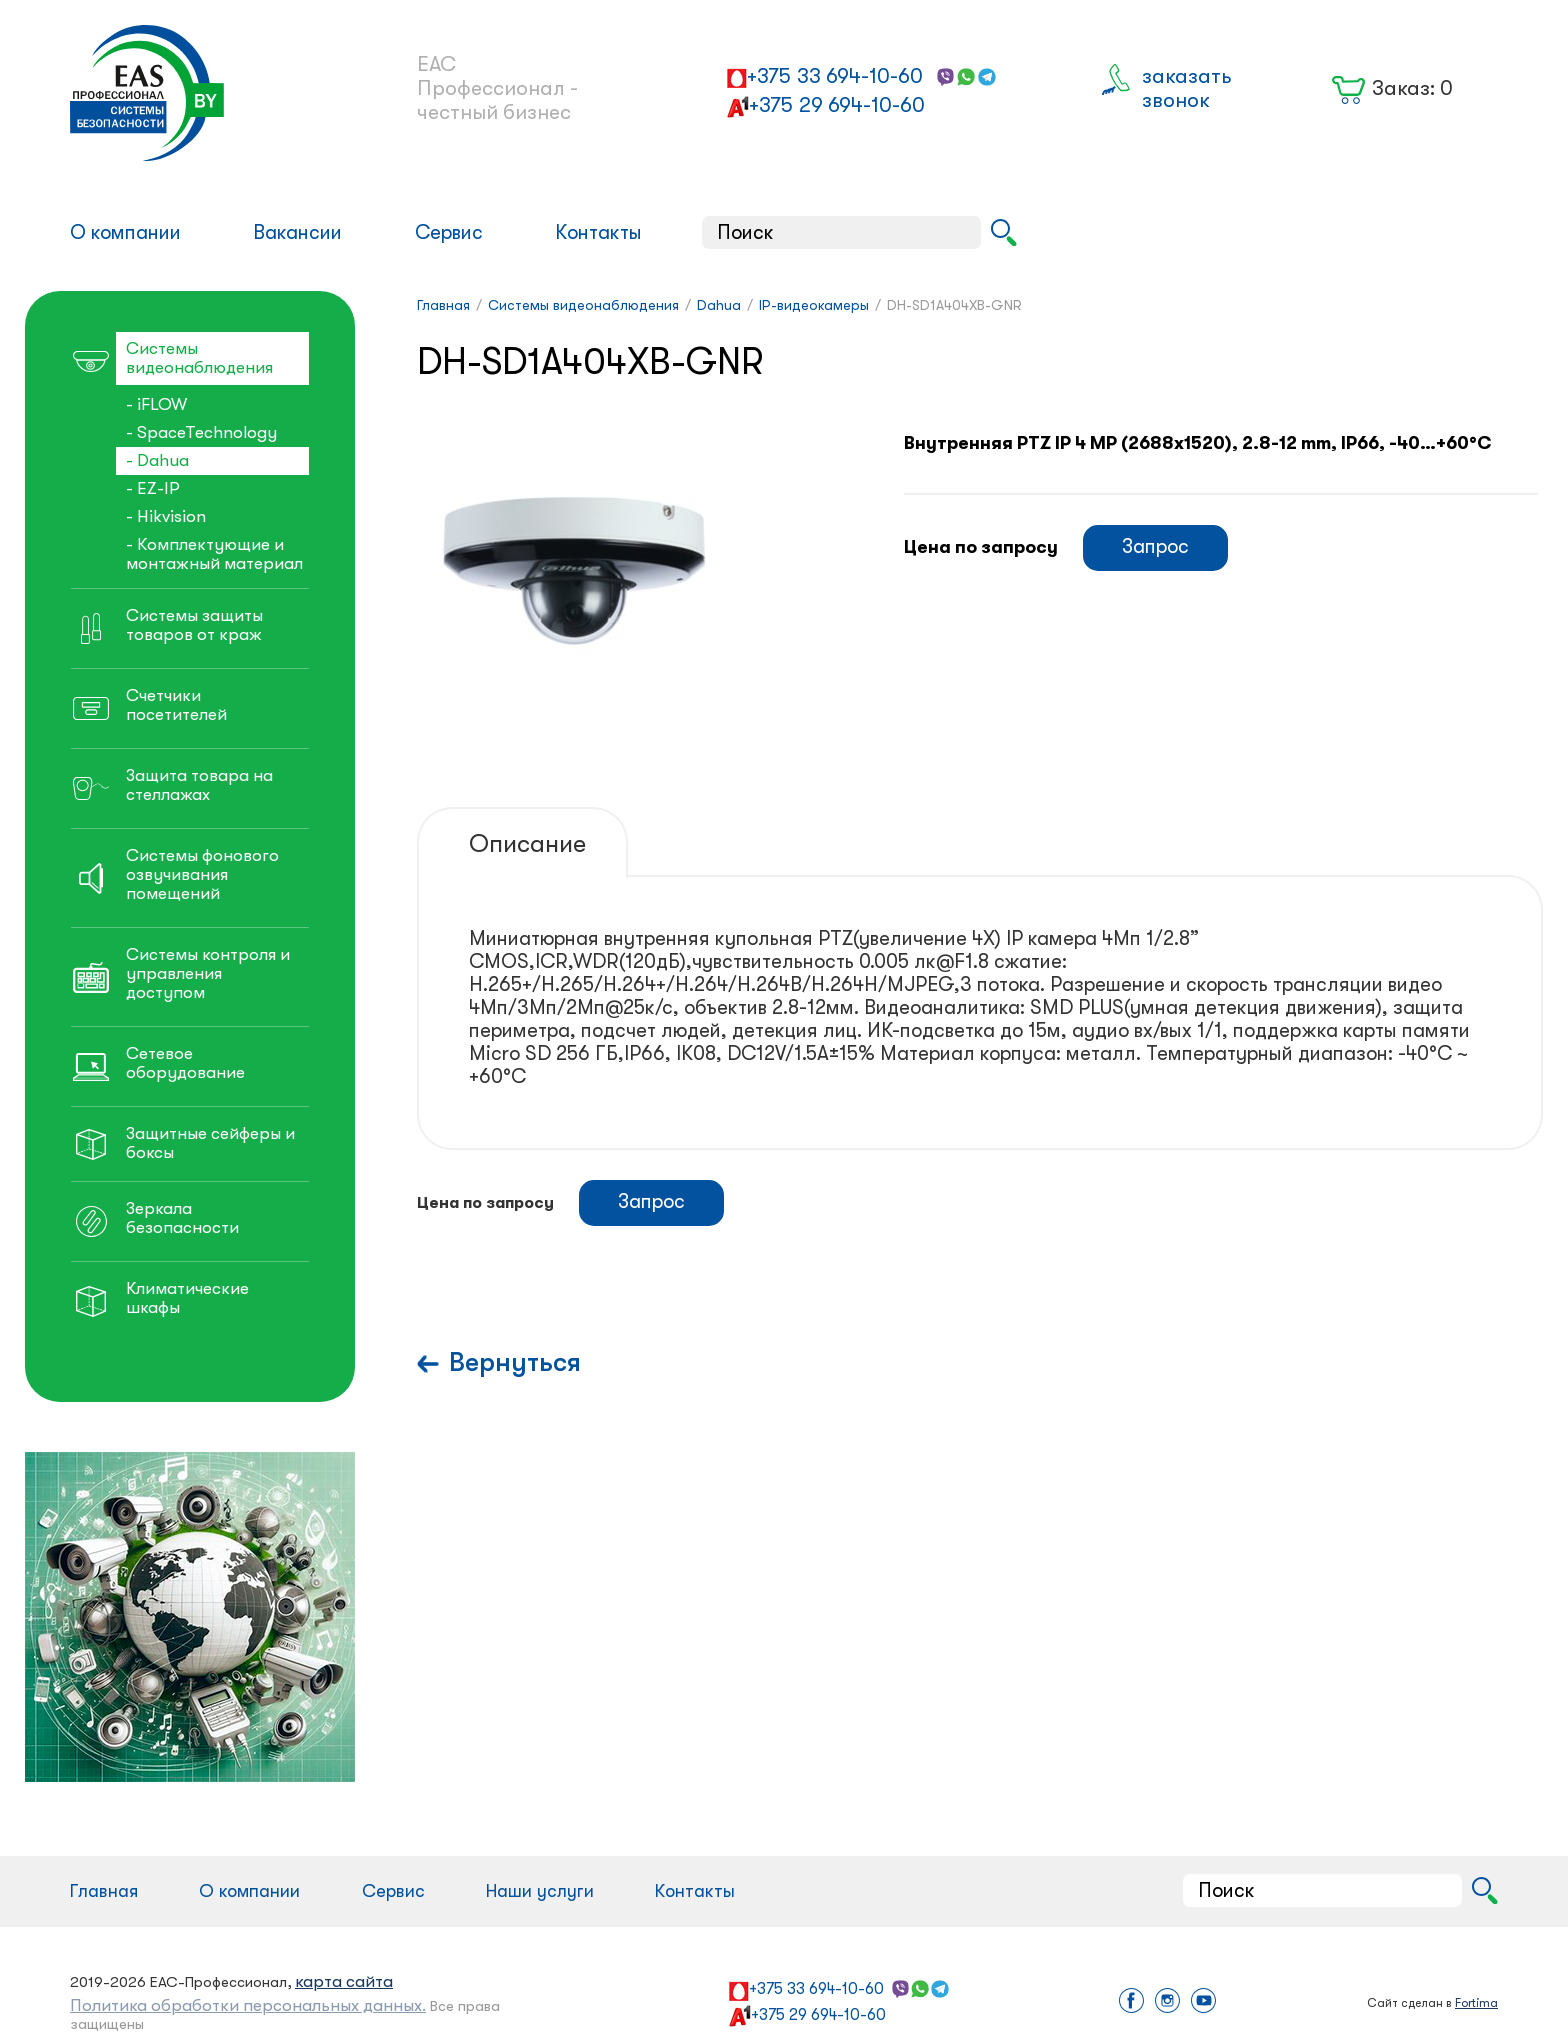 Image resolution: width=1568 pixels, height=2033 pixels. I want to click on Сервис, so click(449, 232).